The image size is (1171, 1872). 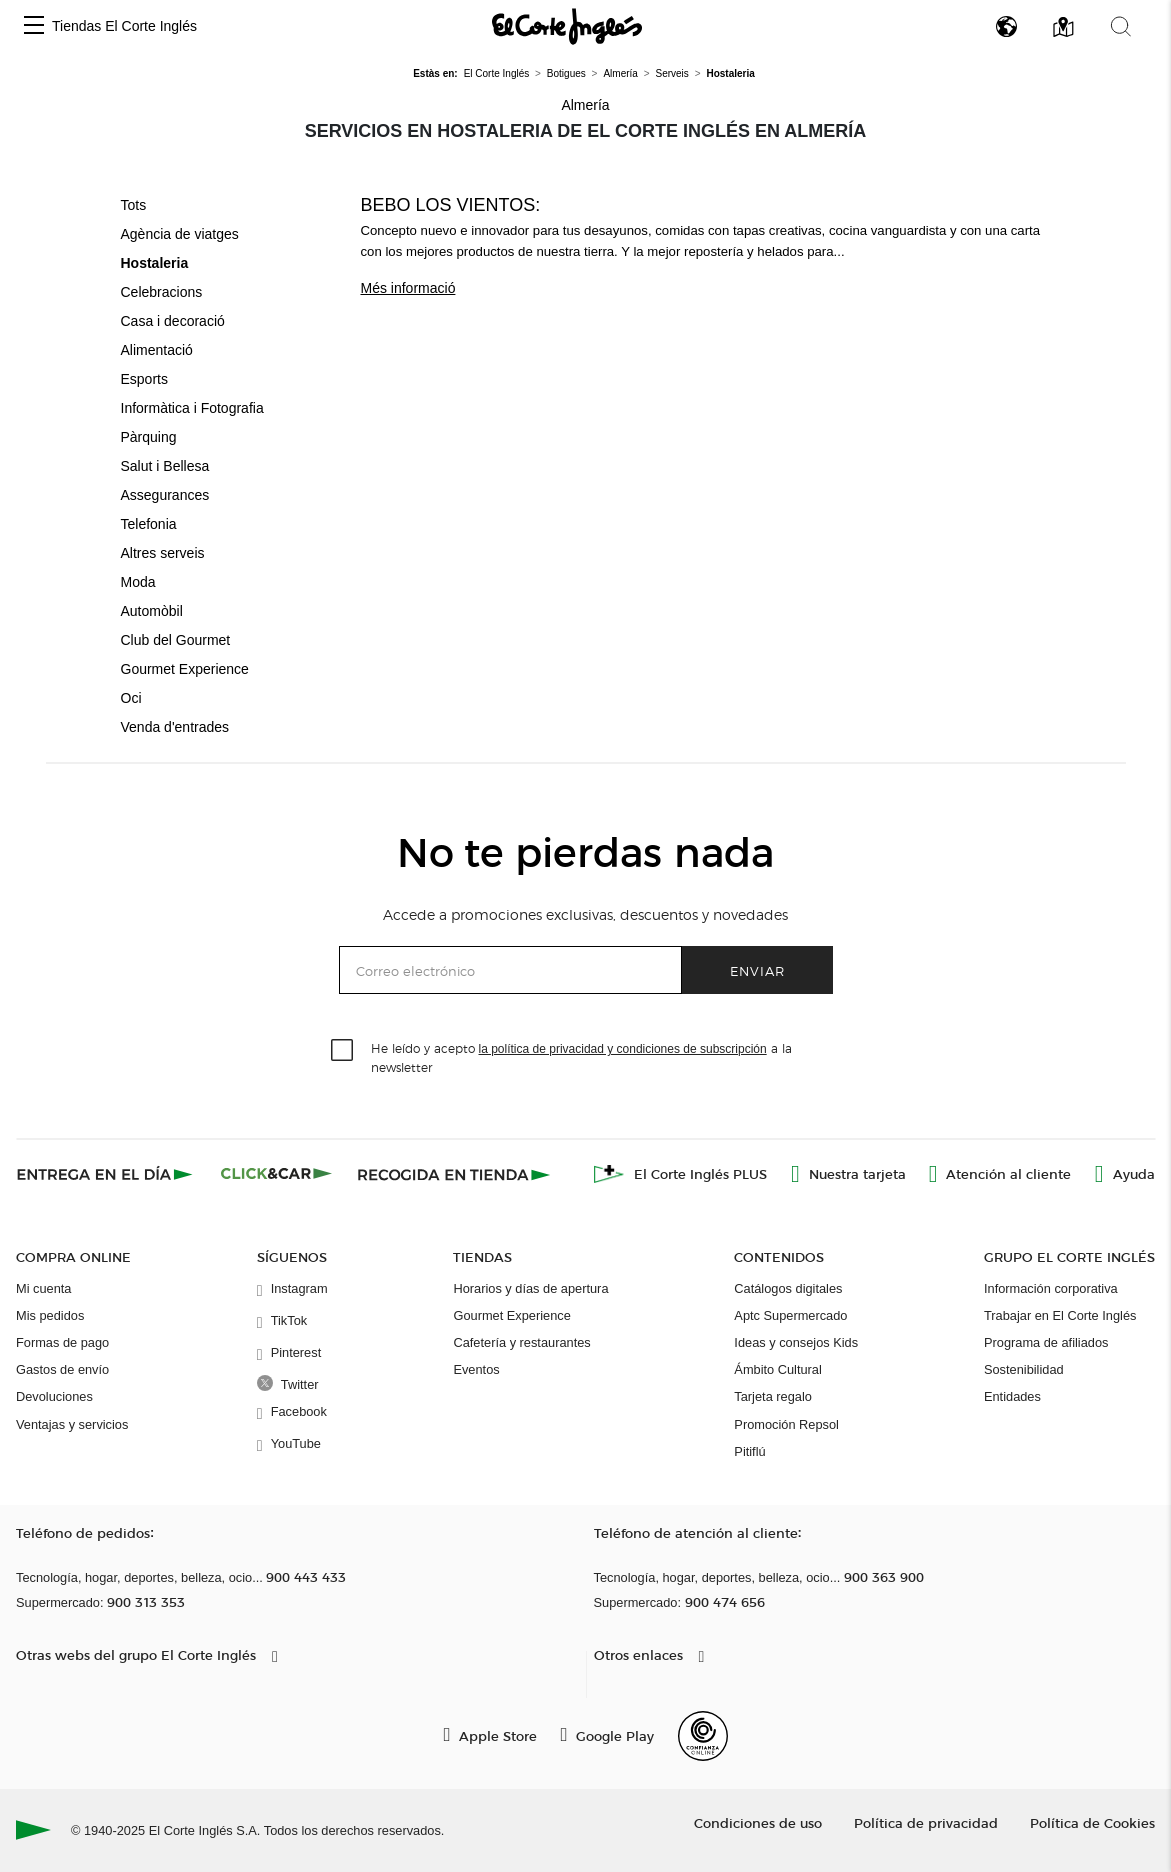 I want to click on Política de Cookies, so click(x=1092, y=1822).